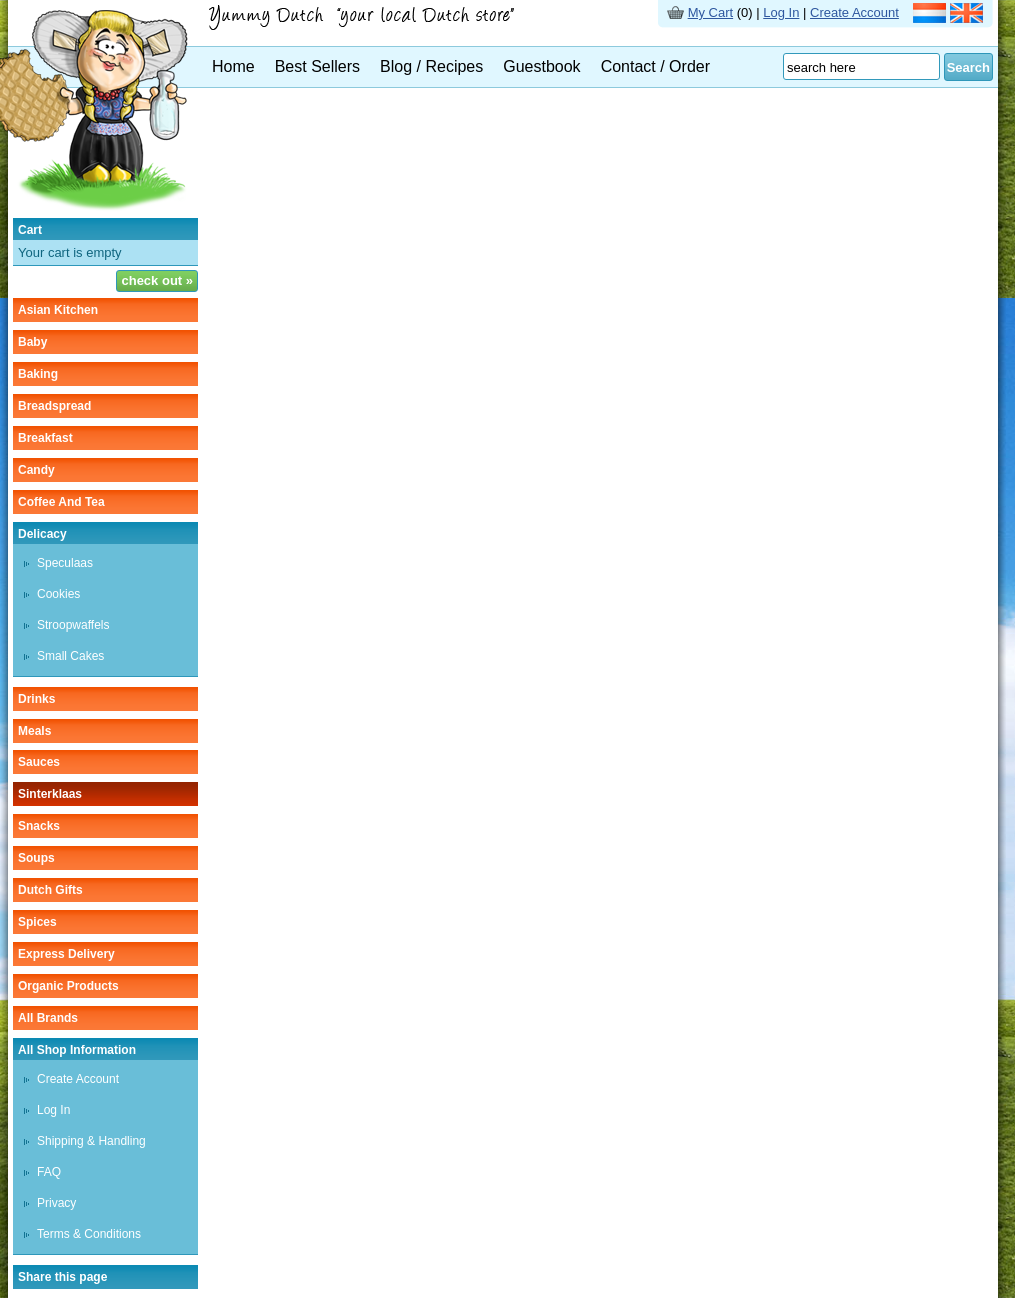  I want to click on asian kitchen, so click(58, 310).